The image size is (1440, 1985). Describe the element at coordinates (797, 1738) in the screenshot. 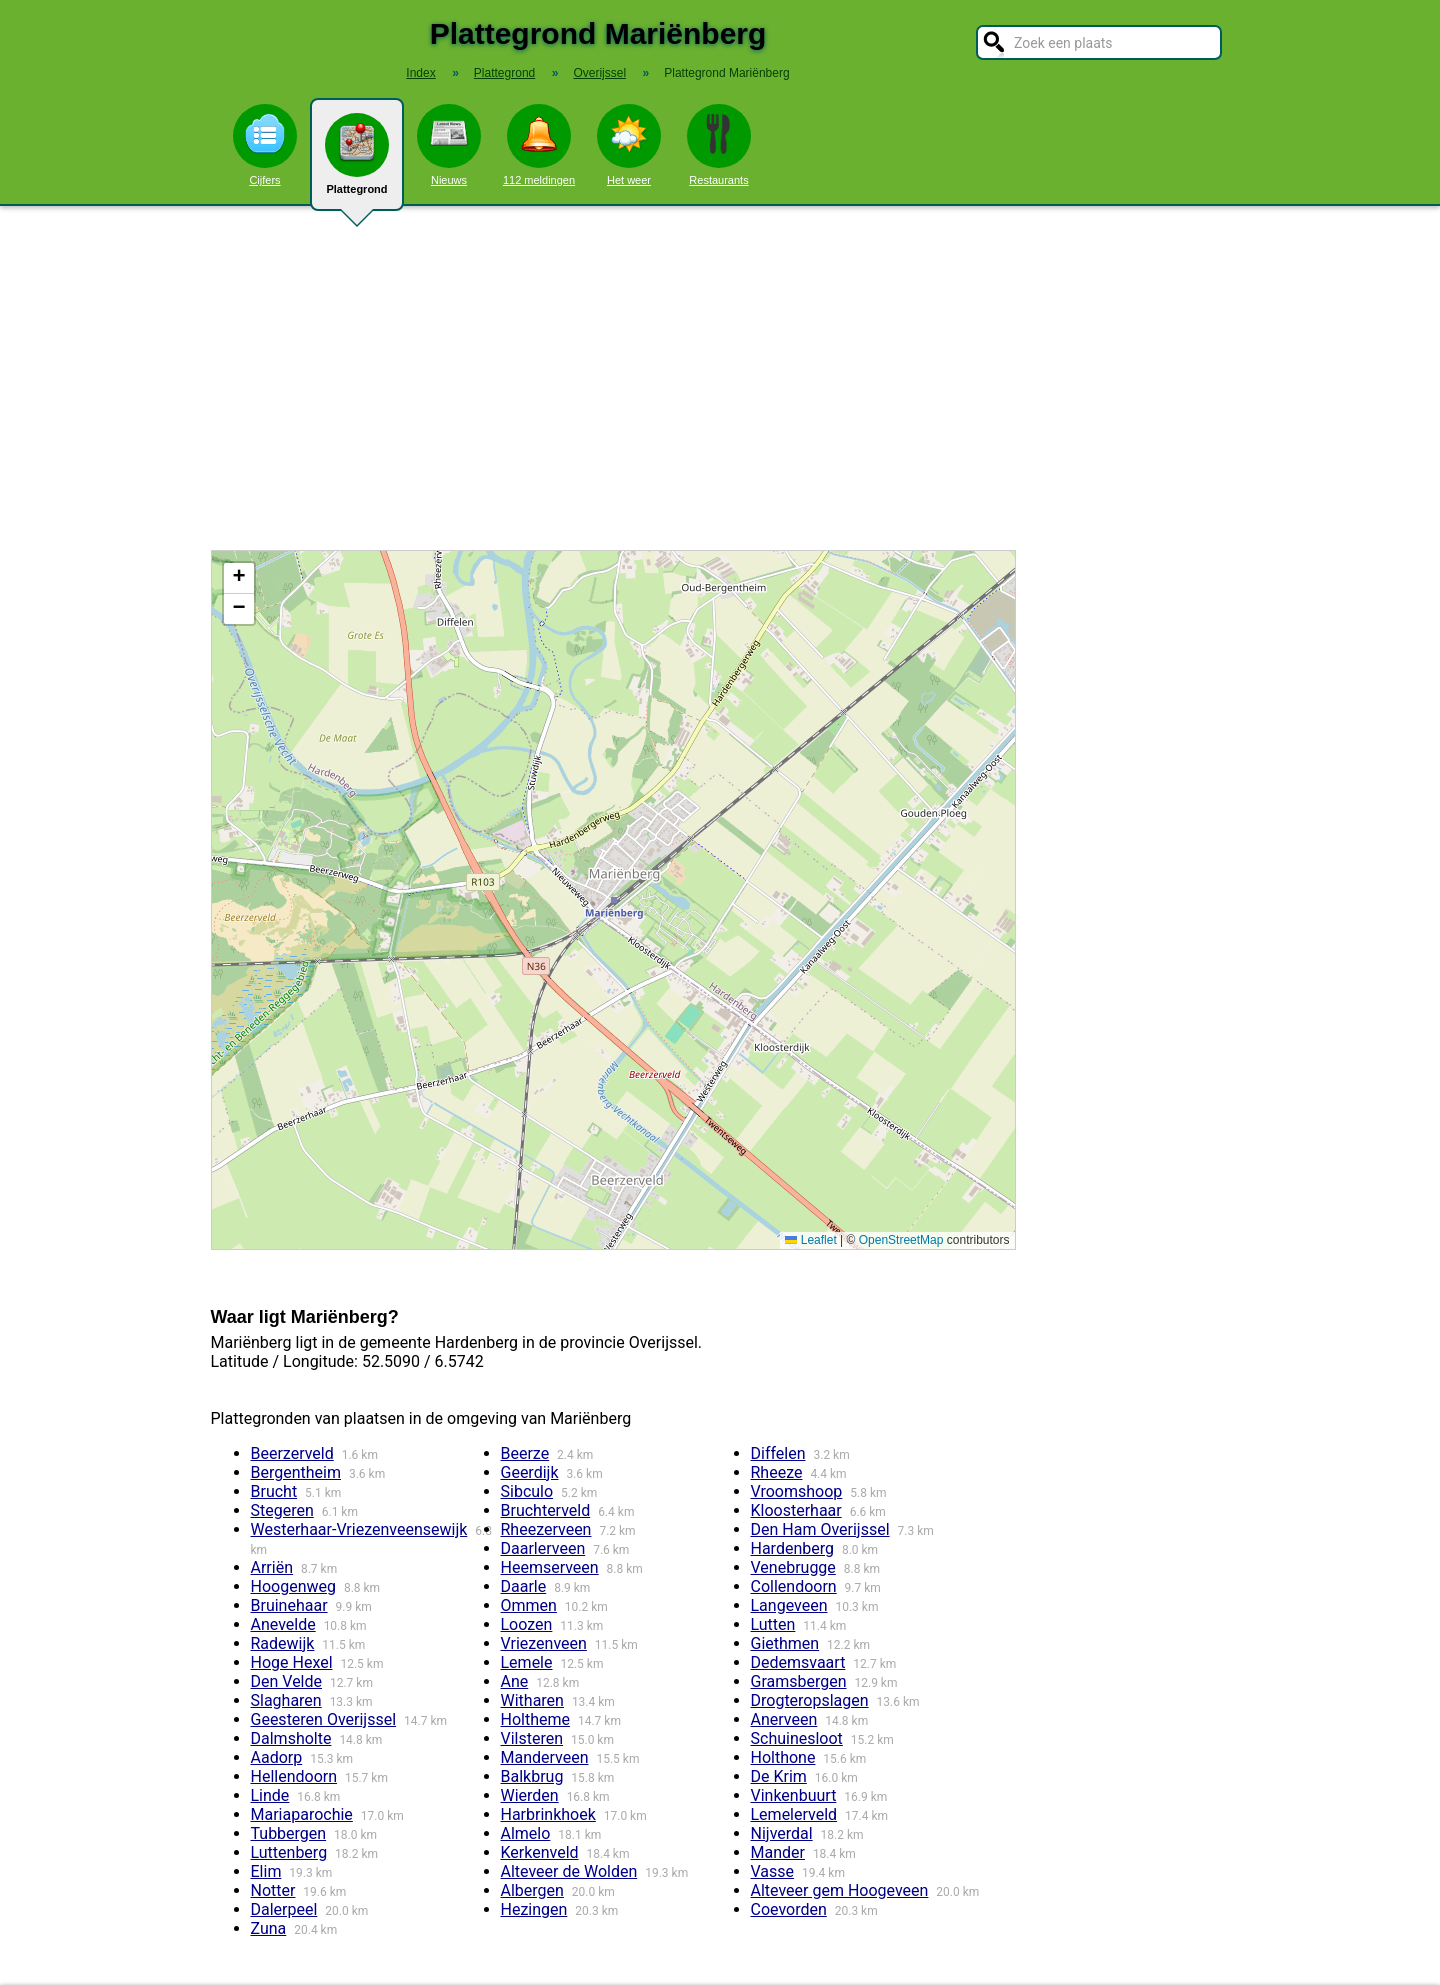

I see `Schuinesloot` at that location.